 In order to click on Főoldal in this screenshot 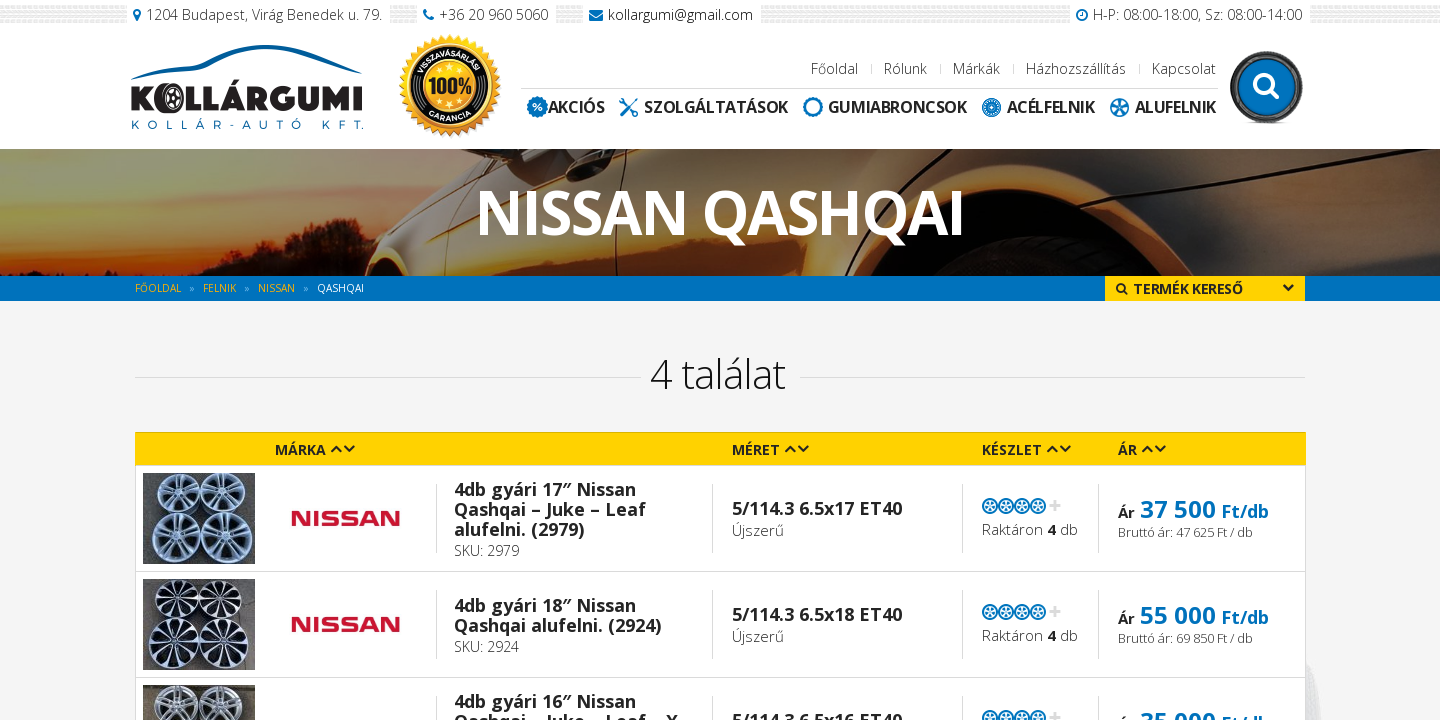, I will do `click(834, 68)`.